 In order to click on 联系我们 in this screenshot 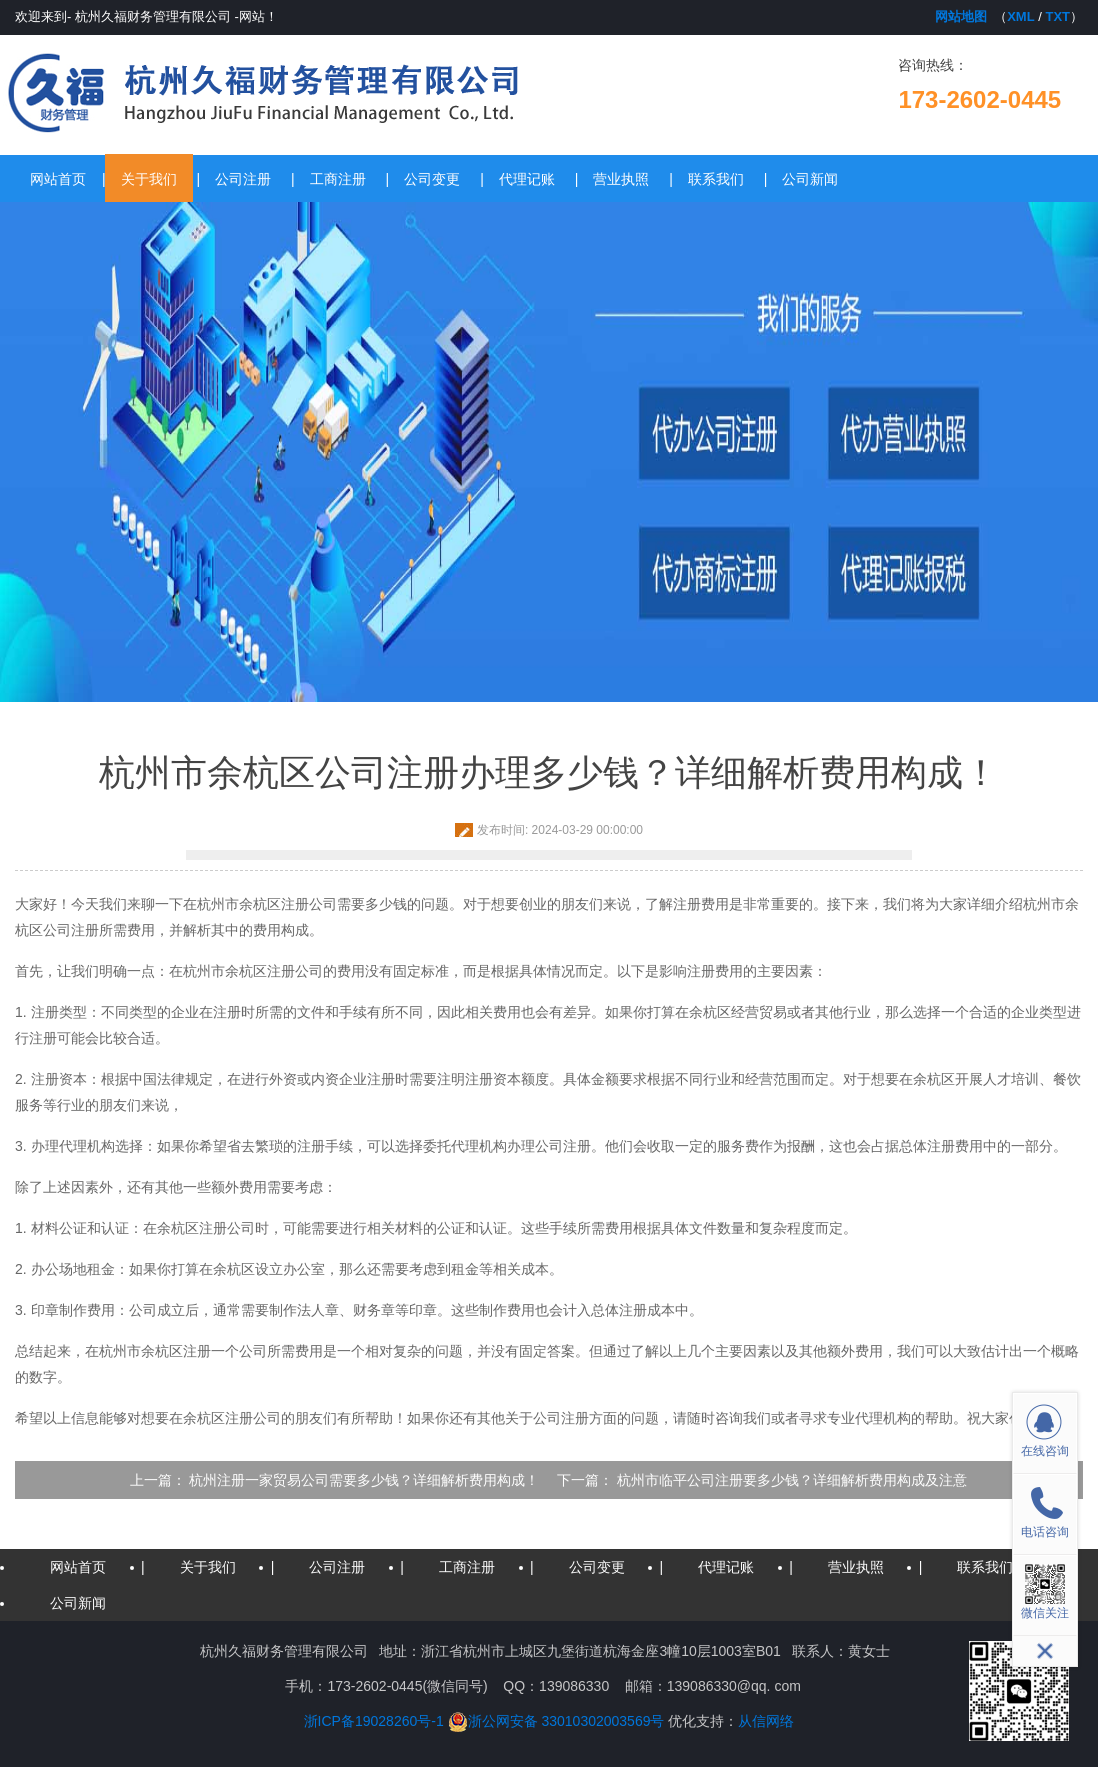, I will do `click(716, 179)`.